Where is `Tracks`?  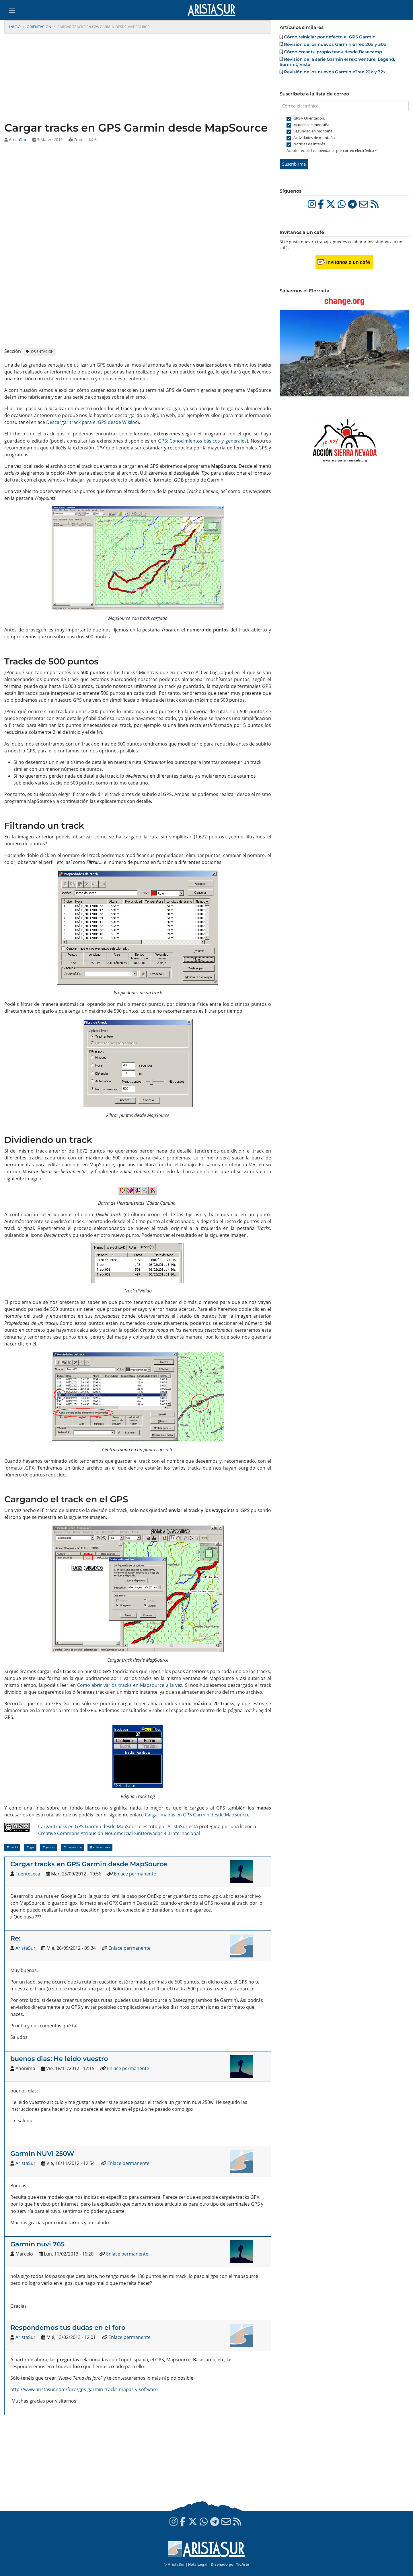 Tracks is located at coordinates (12, 1847).